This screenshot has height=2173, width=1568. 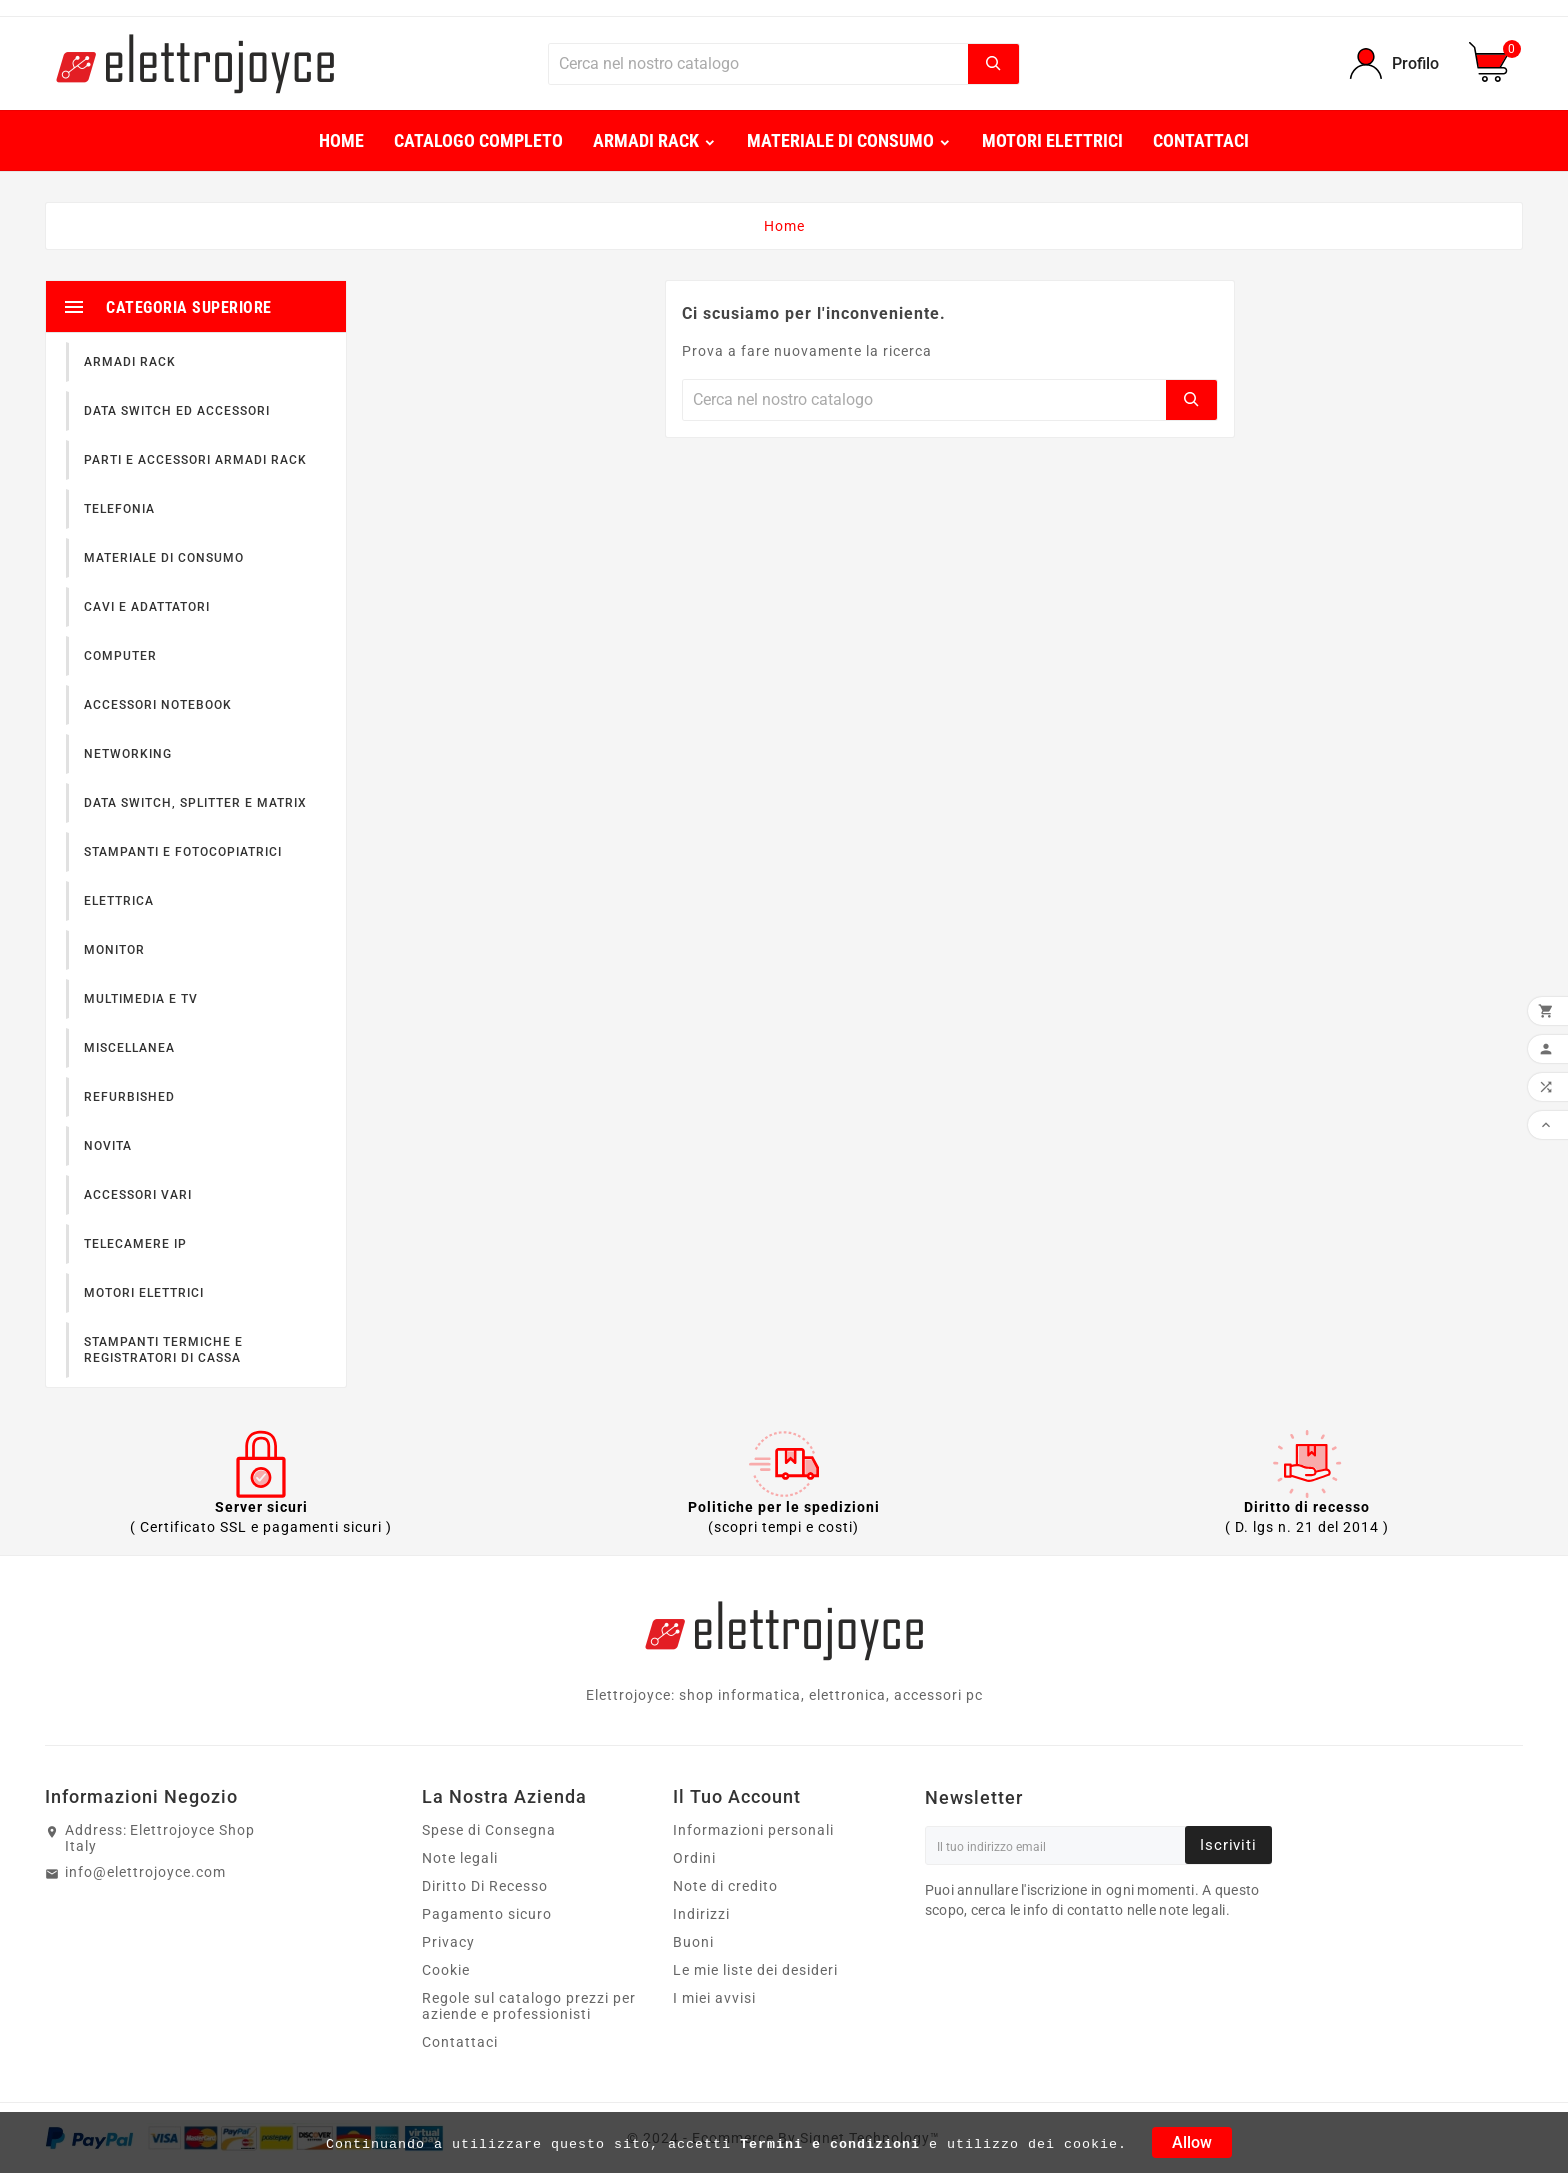 What do you see at coordinates (694, 1858) in the screenshot?
I see `Ordini` at bounding box center [694, 1858].